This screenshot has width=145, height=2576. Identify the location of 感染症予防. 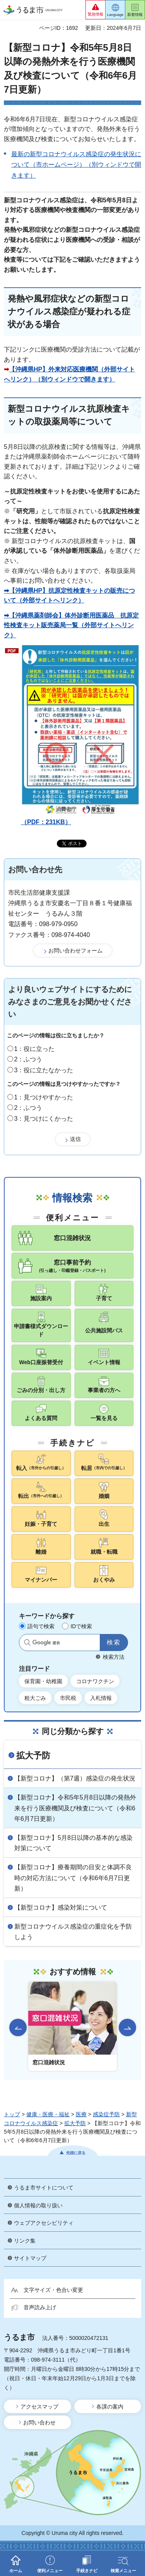
(106, 2114).